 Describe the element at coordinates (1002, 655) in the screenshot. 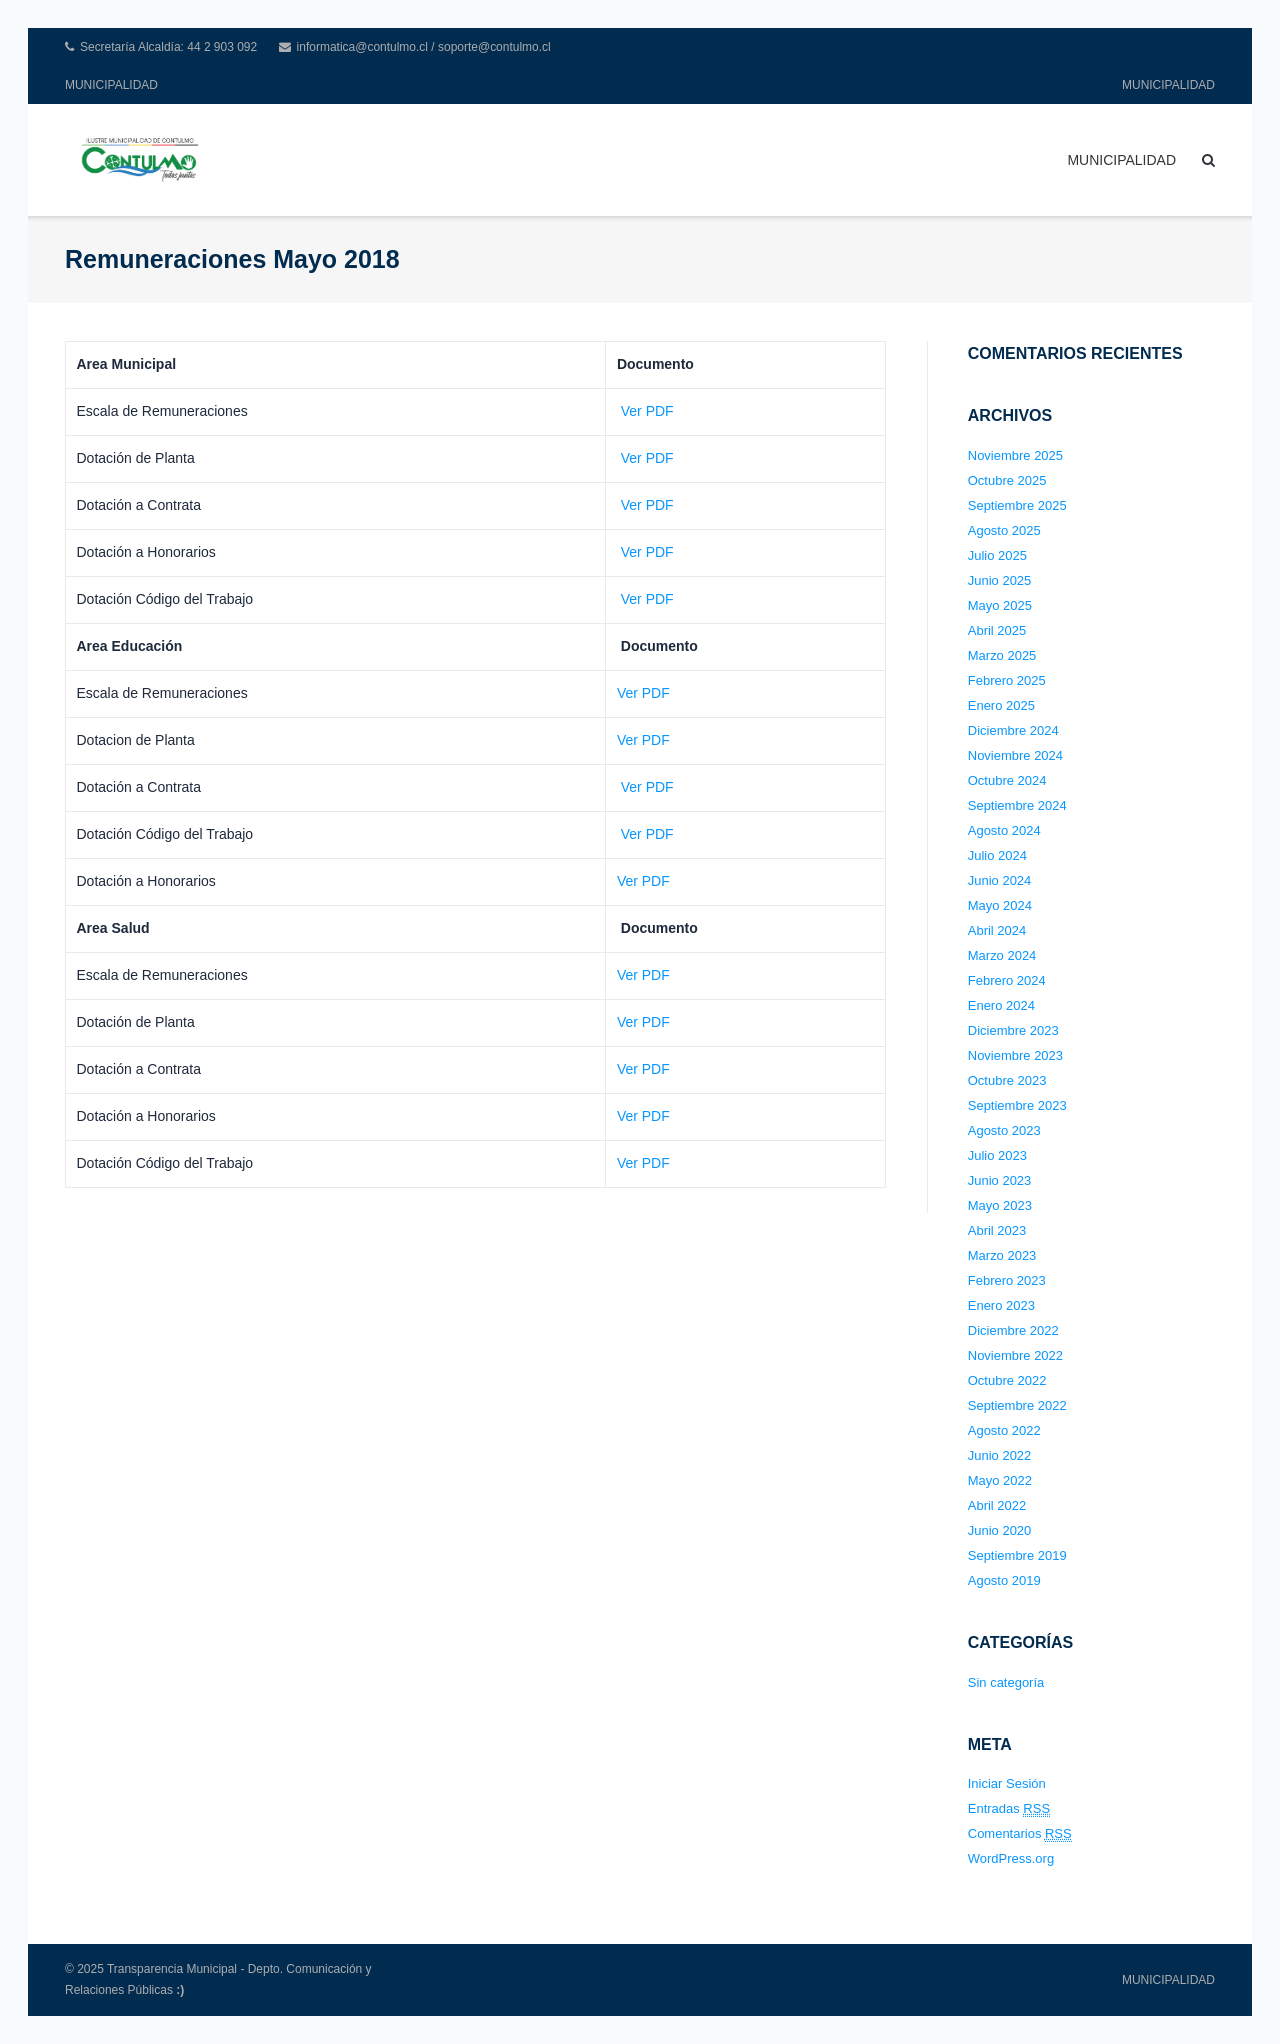

I see `Marzo 2025` at that location.